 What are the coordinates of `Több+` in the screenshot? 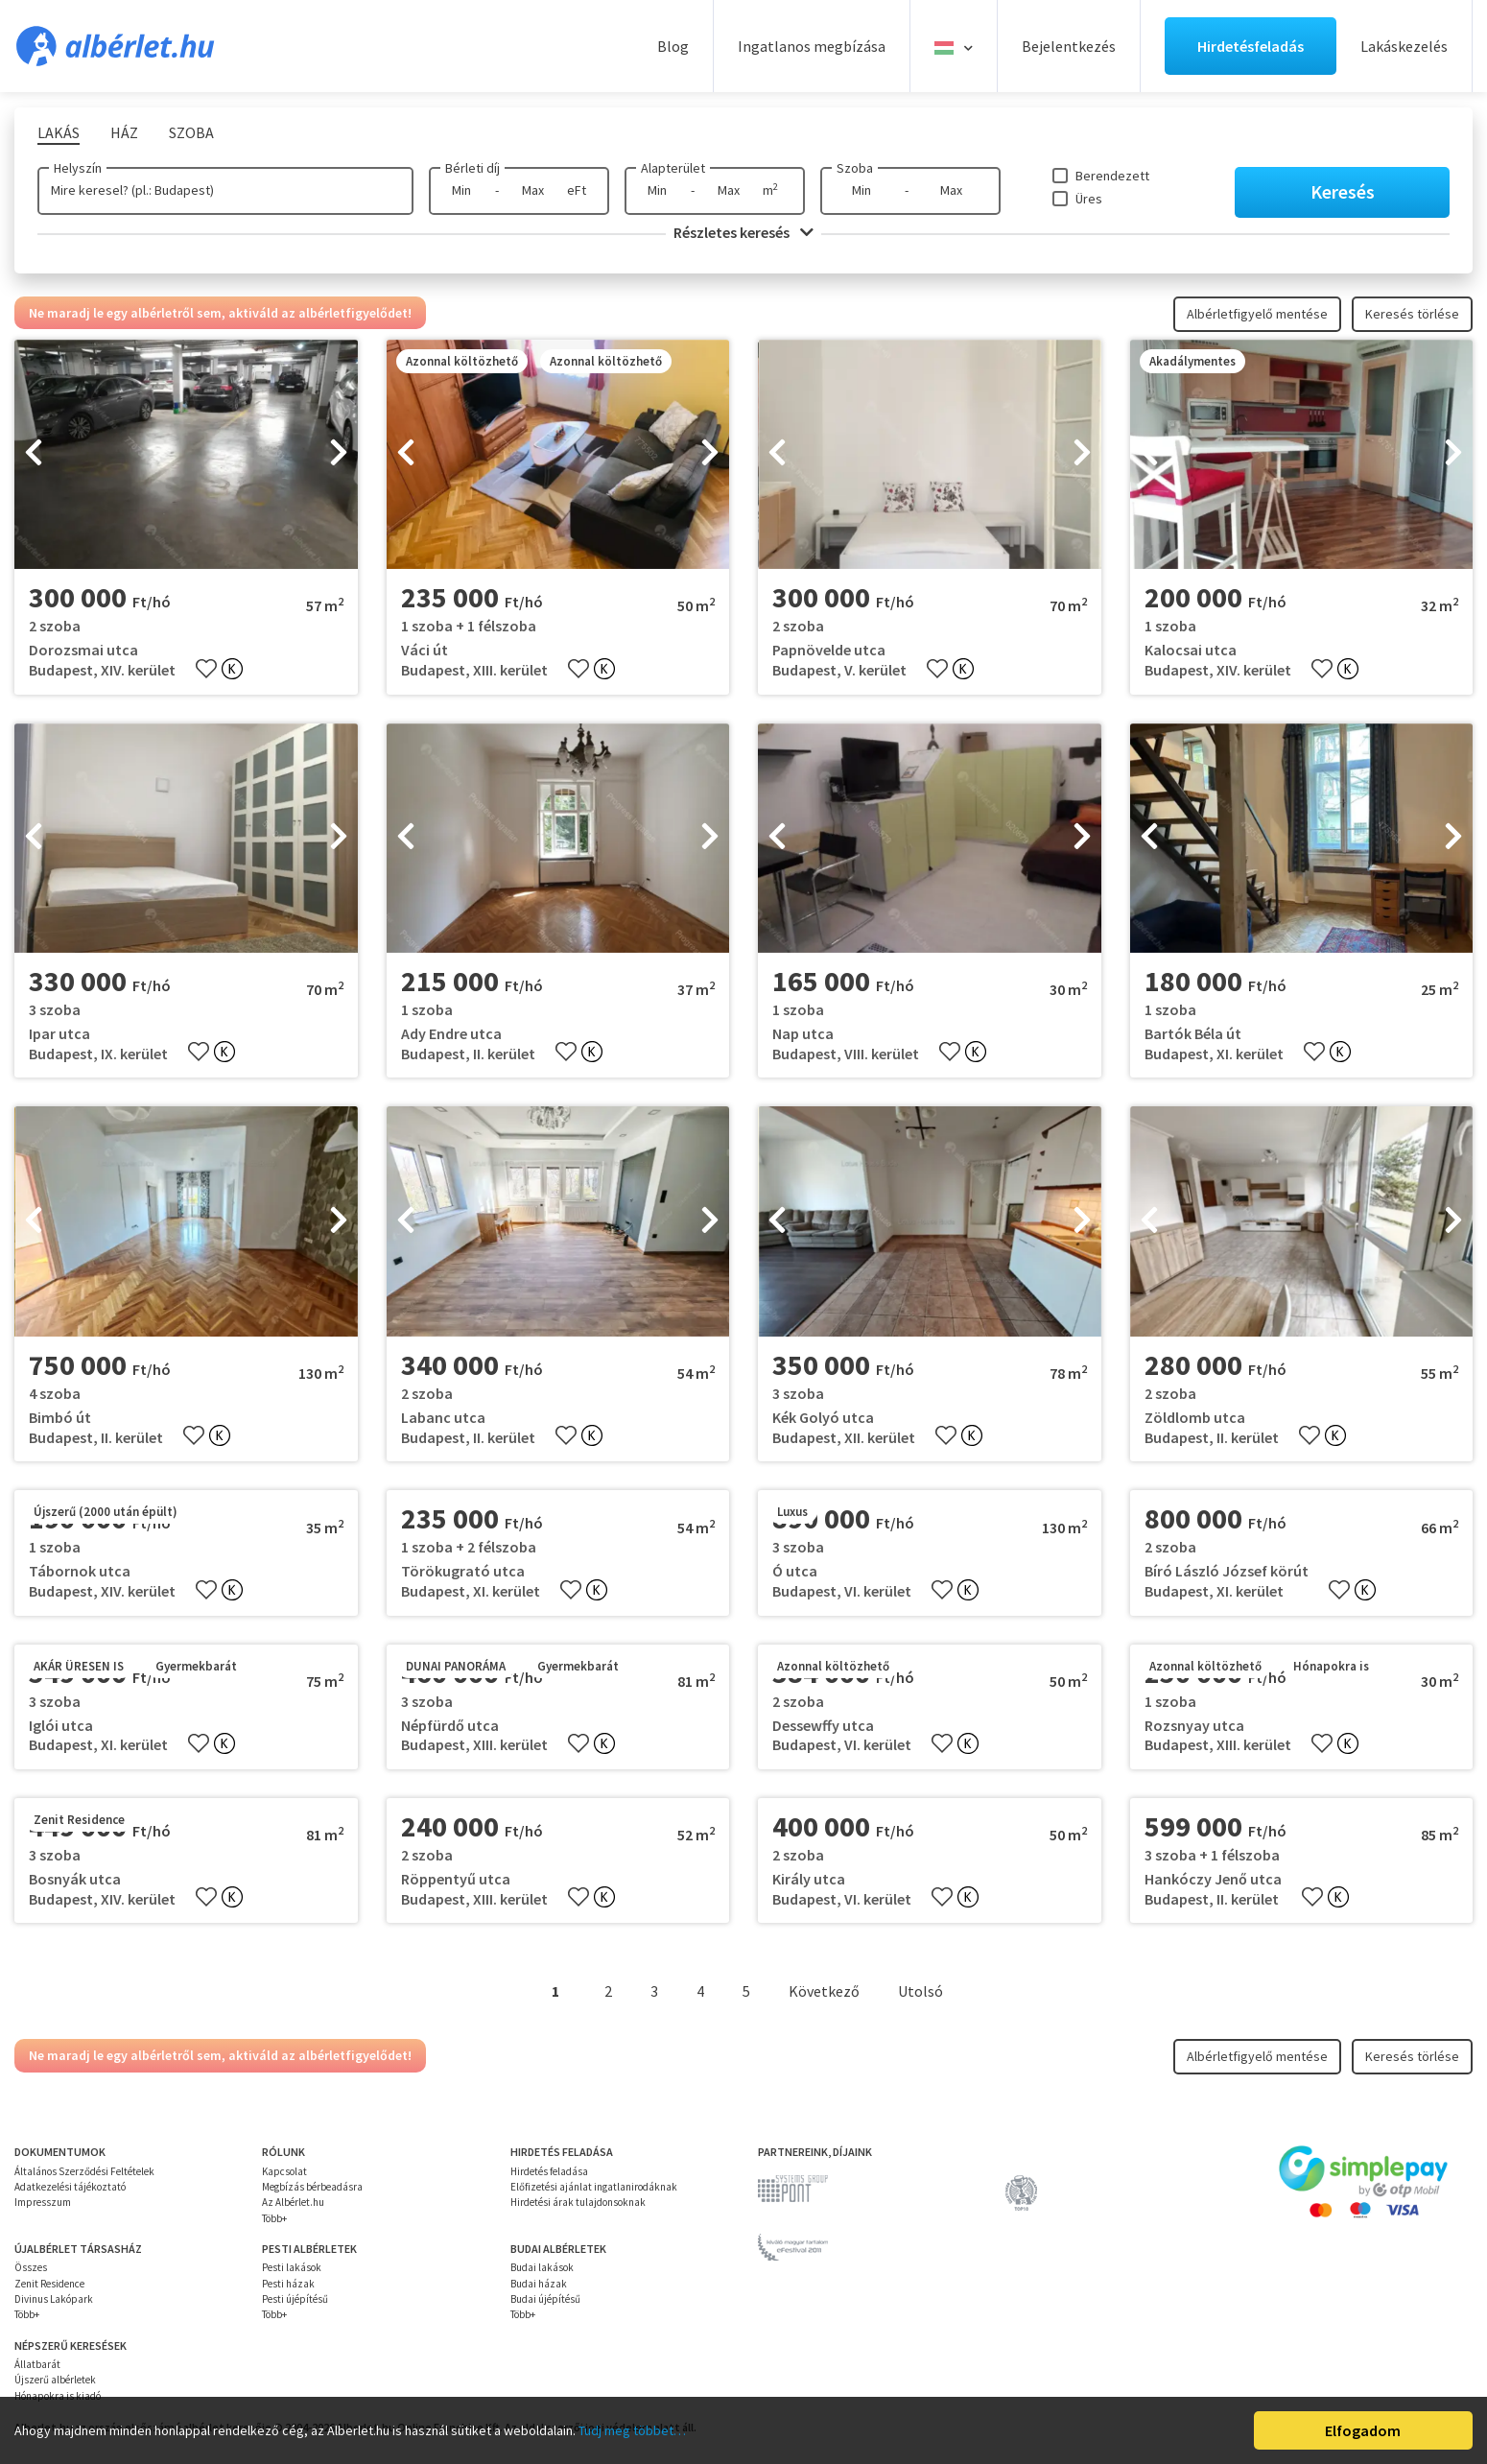 It's located at (274, 2218).